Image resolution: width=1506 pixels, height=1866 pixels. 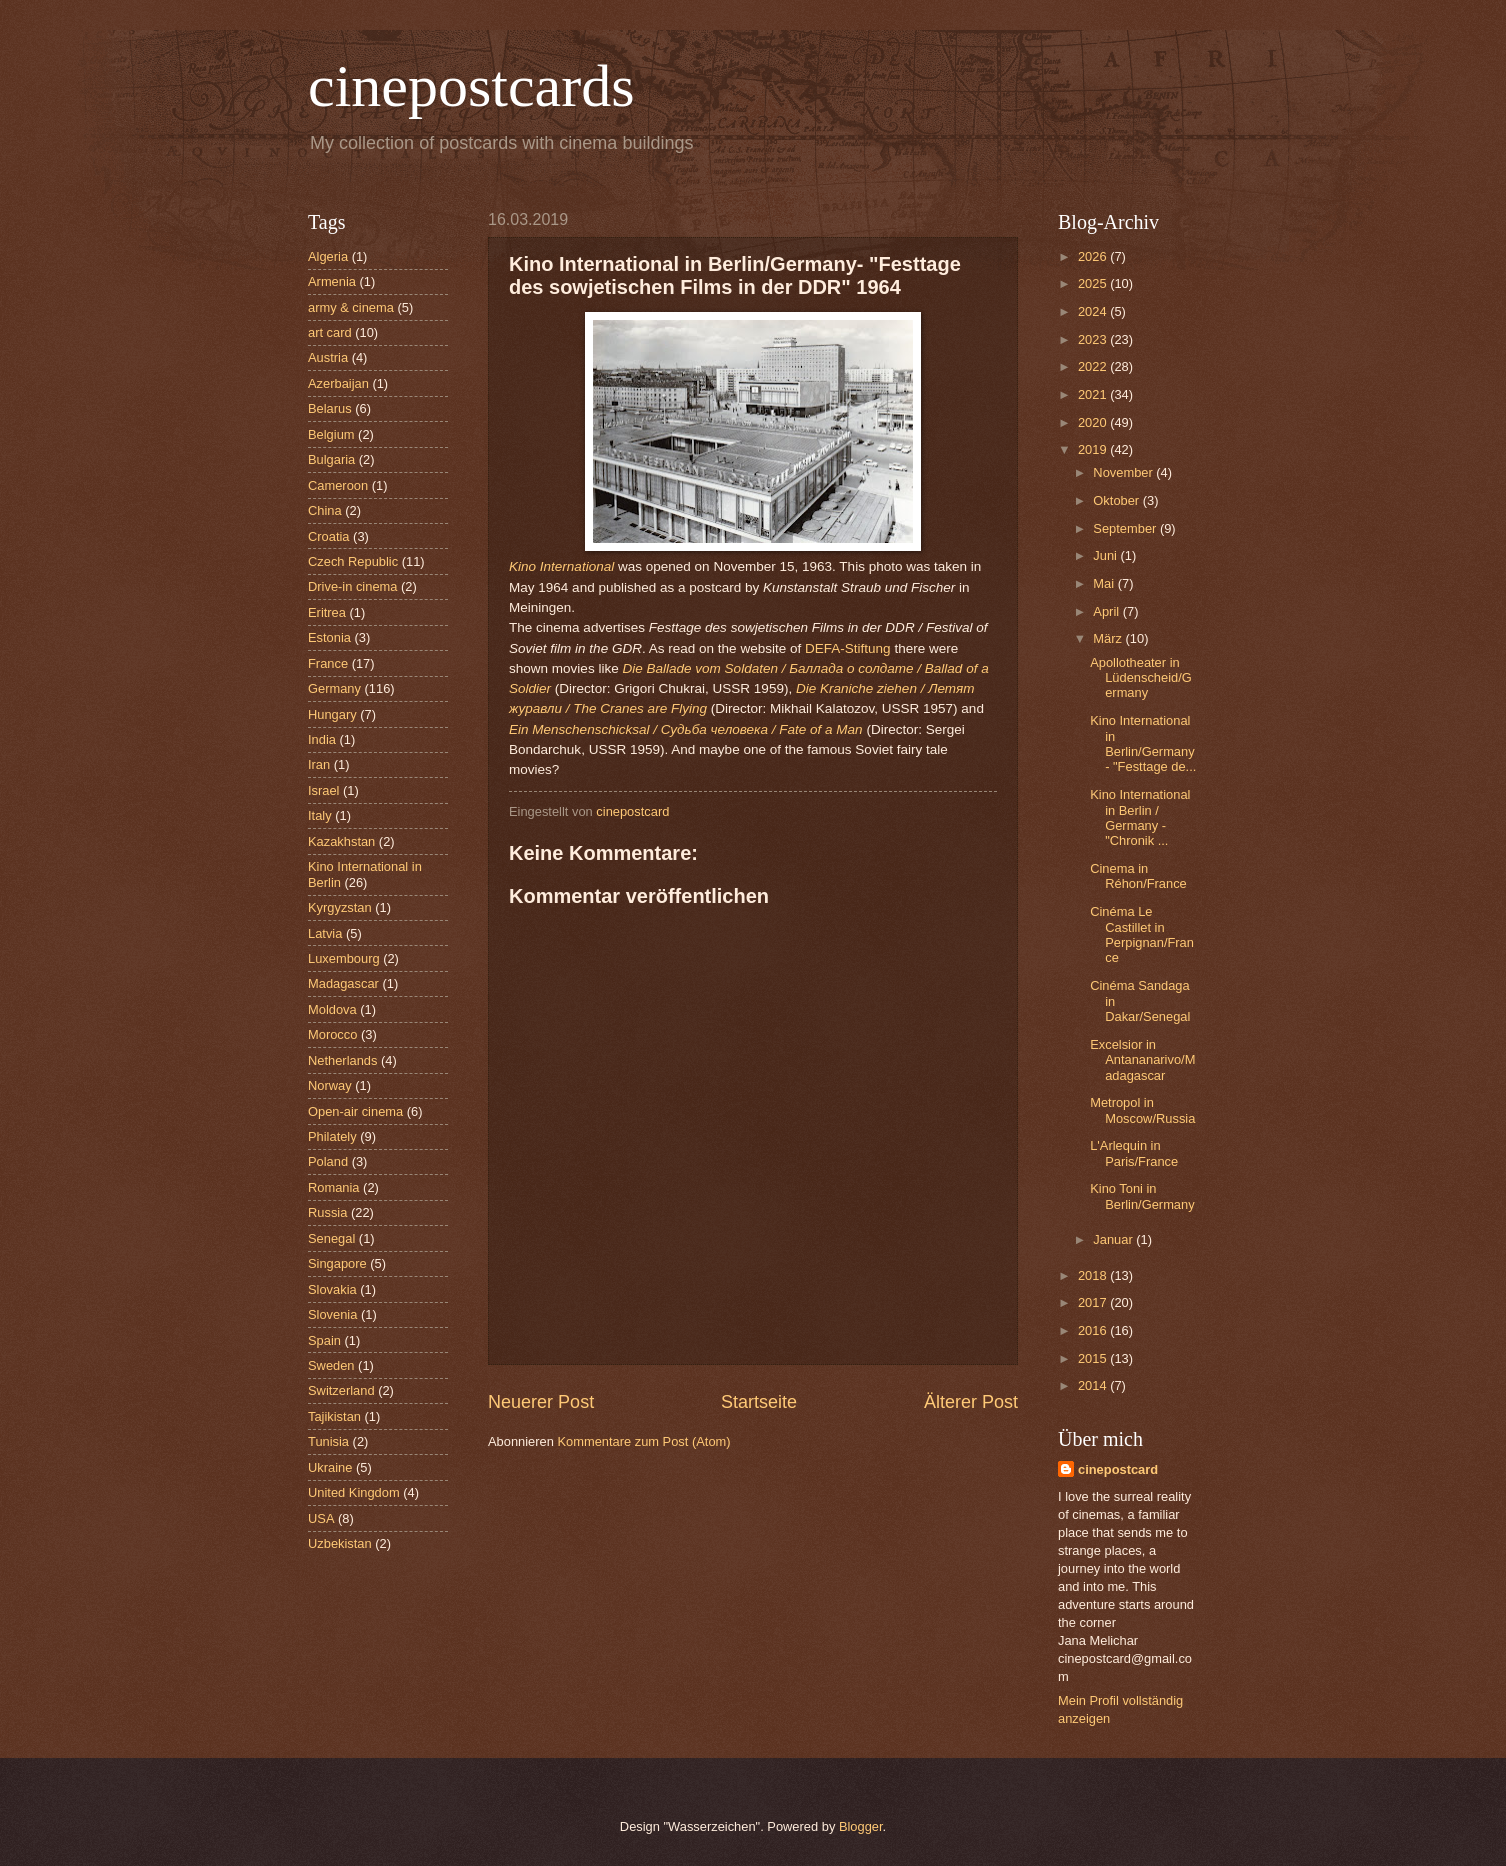 I want to click on November, so click(x=1124, y=472).